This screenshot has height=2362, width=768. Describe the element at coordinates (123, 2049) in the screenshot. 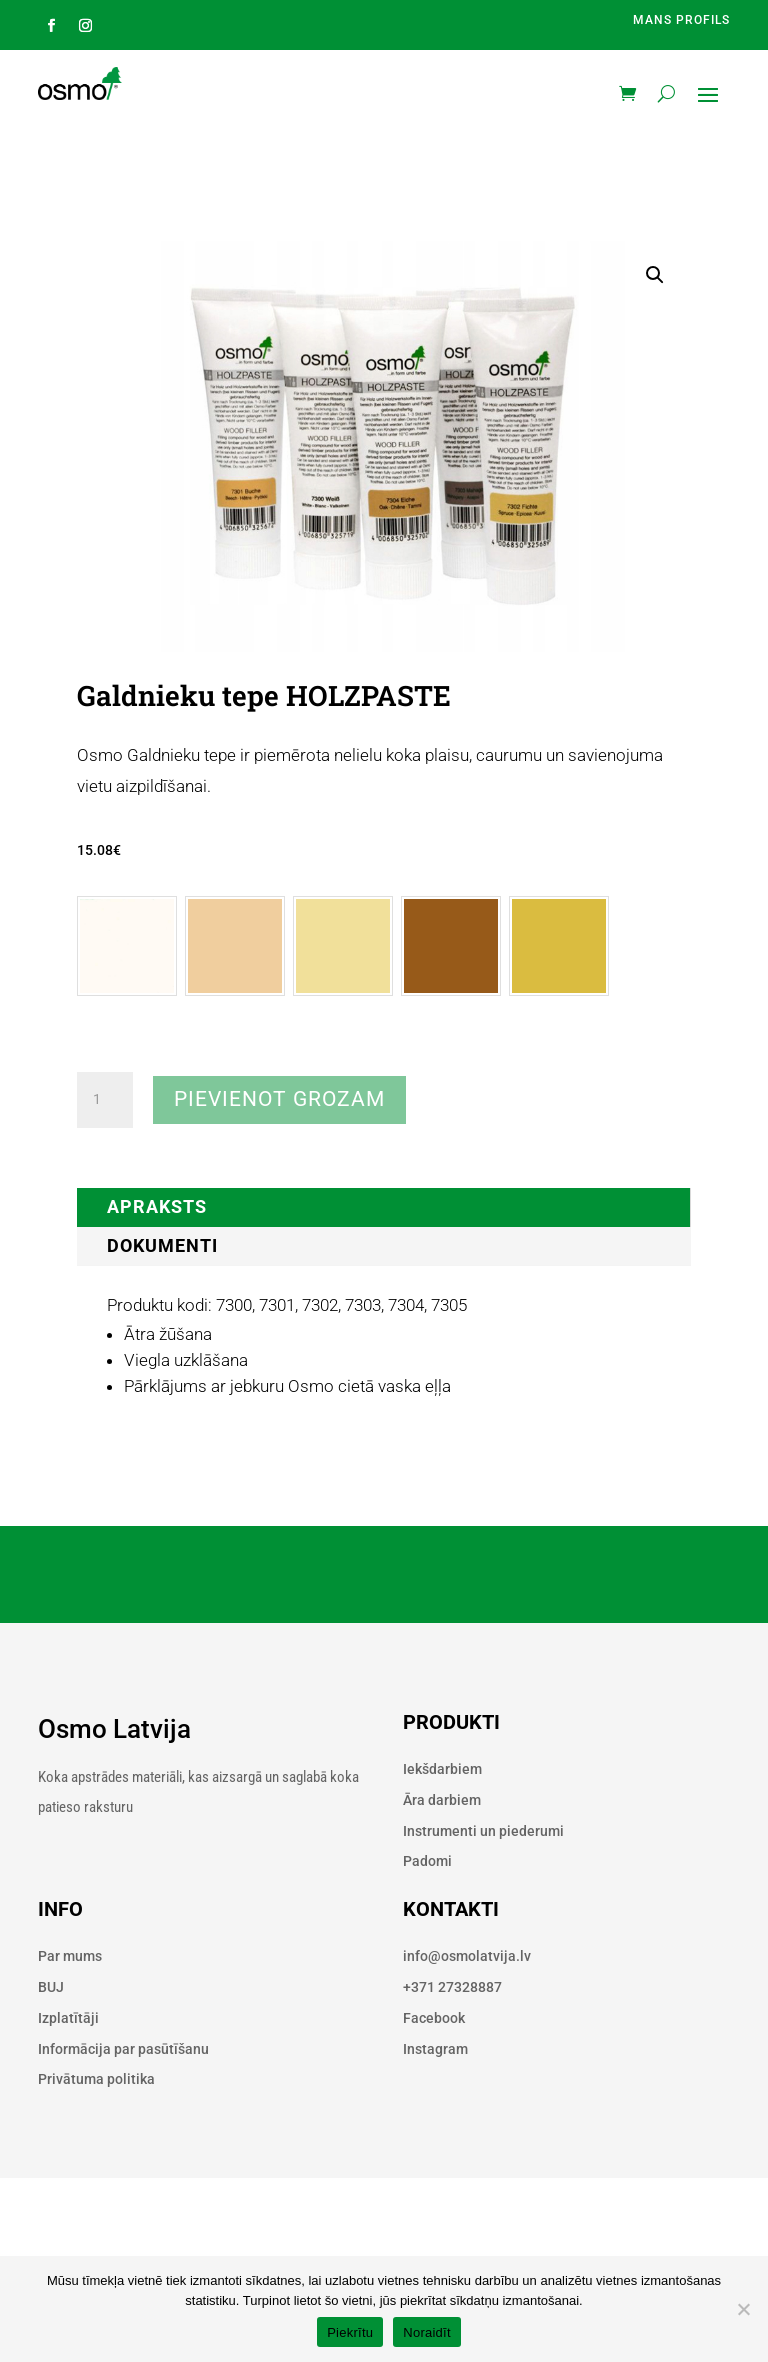

I see `Informācija par pasūtīšanu` at that location.